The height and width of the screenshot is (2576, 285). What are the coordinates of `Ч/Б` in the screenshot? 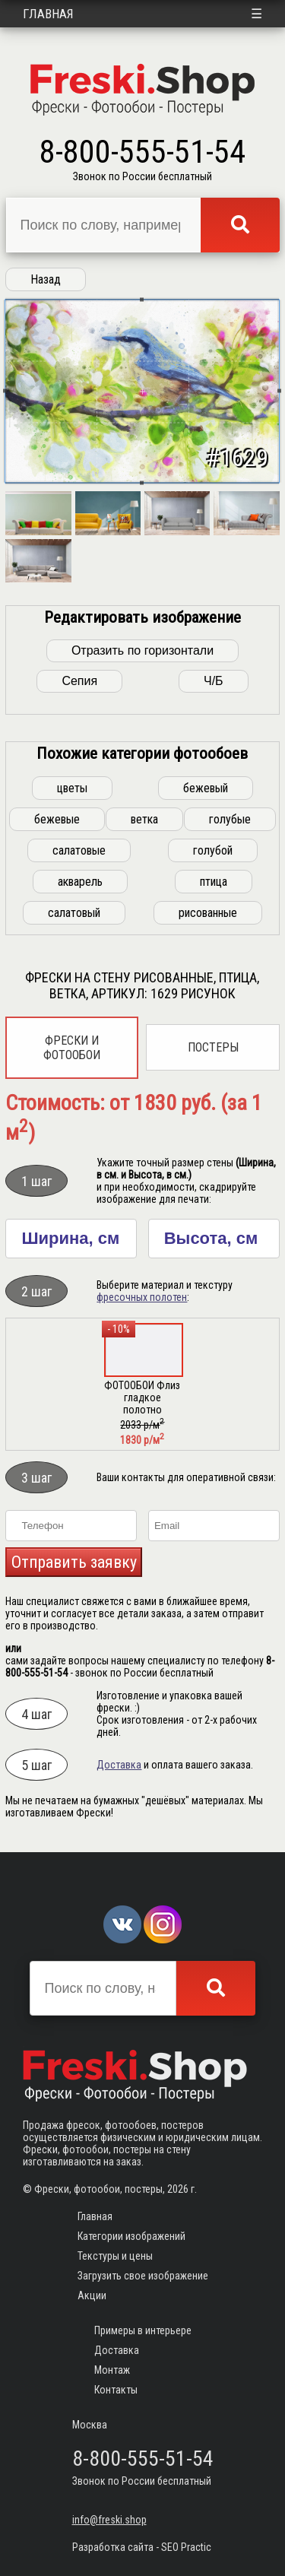 It's located at (213, 680).